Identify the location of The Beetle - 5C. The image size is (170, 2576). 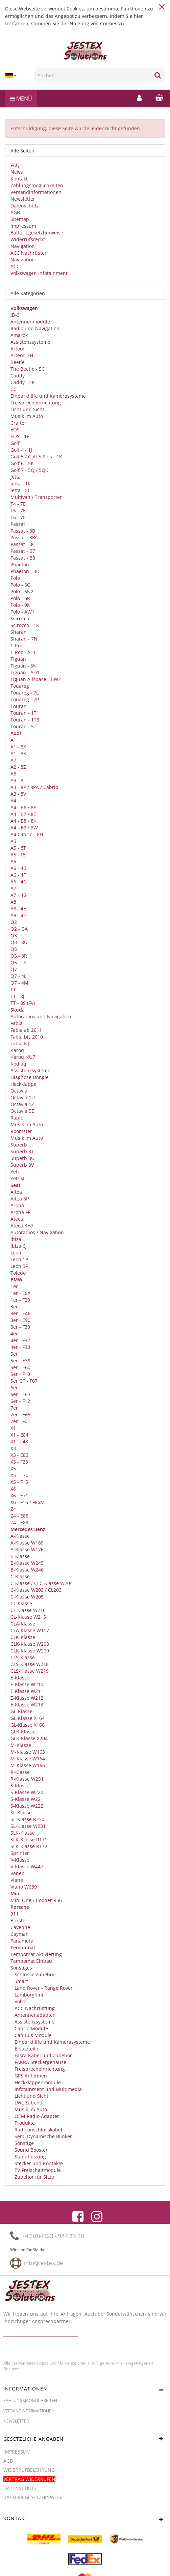
(27, 369).